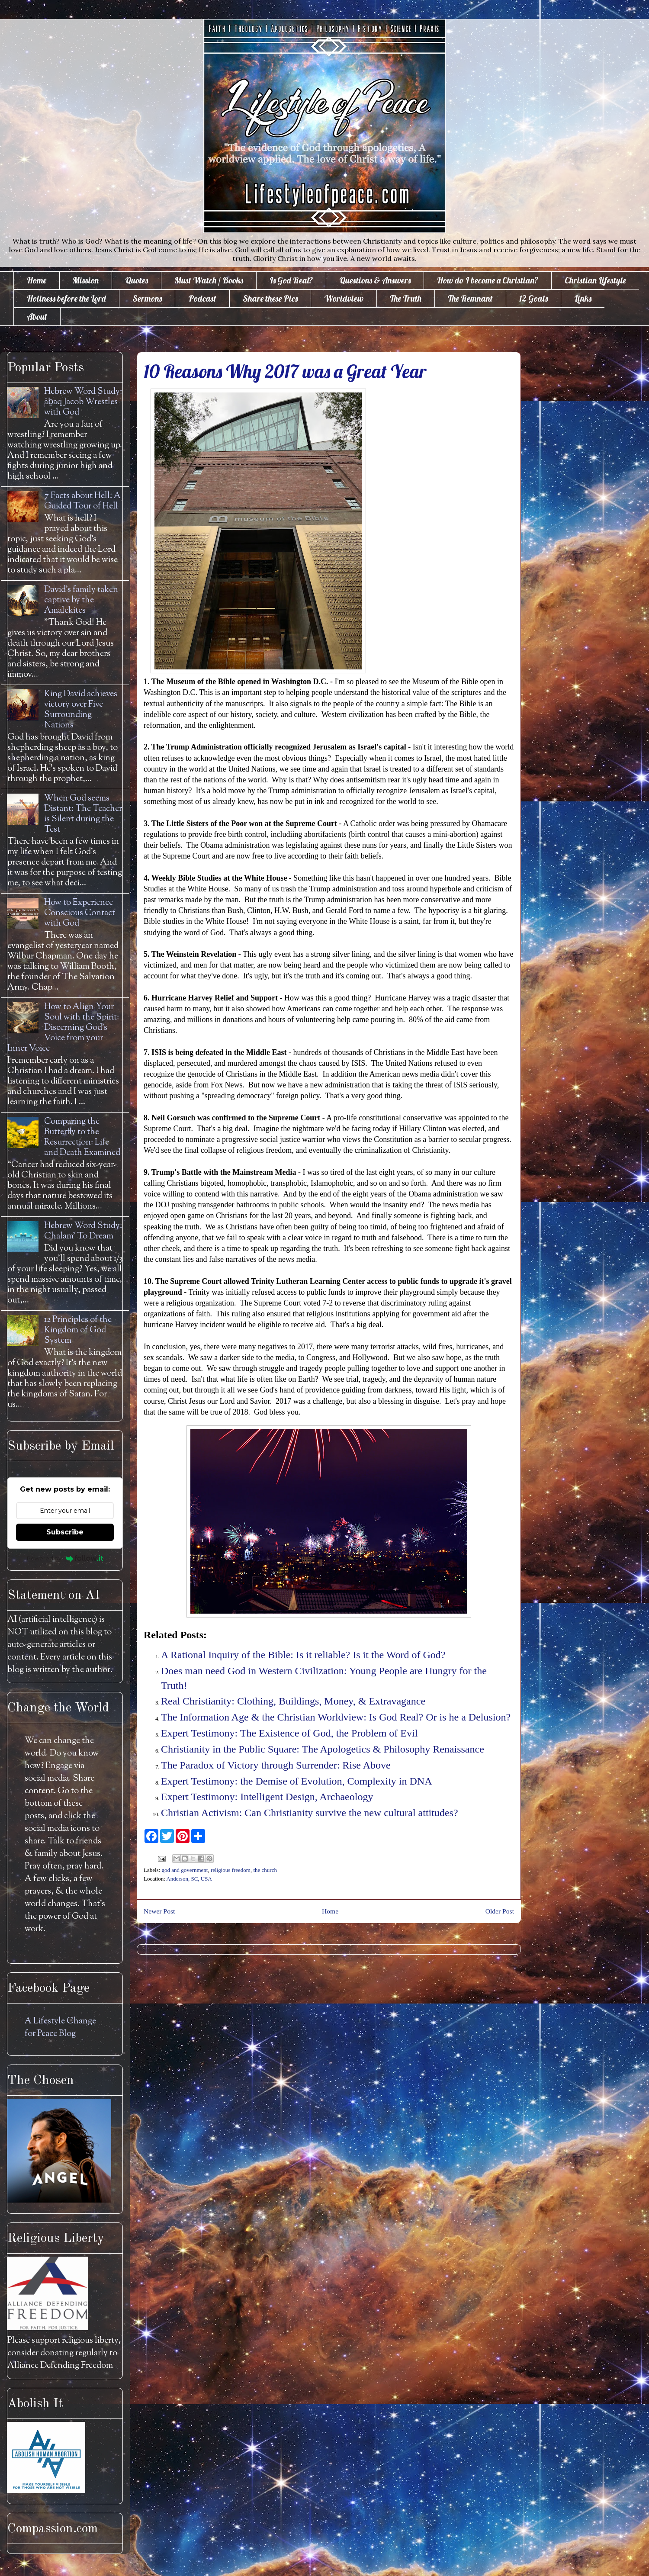  I want to click on religious freedom, so click(231, 1870).